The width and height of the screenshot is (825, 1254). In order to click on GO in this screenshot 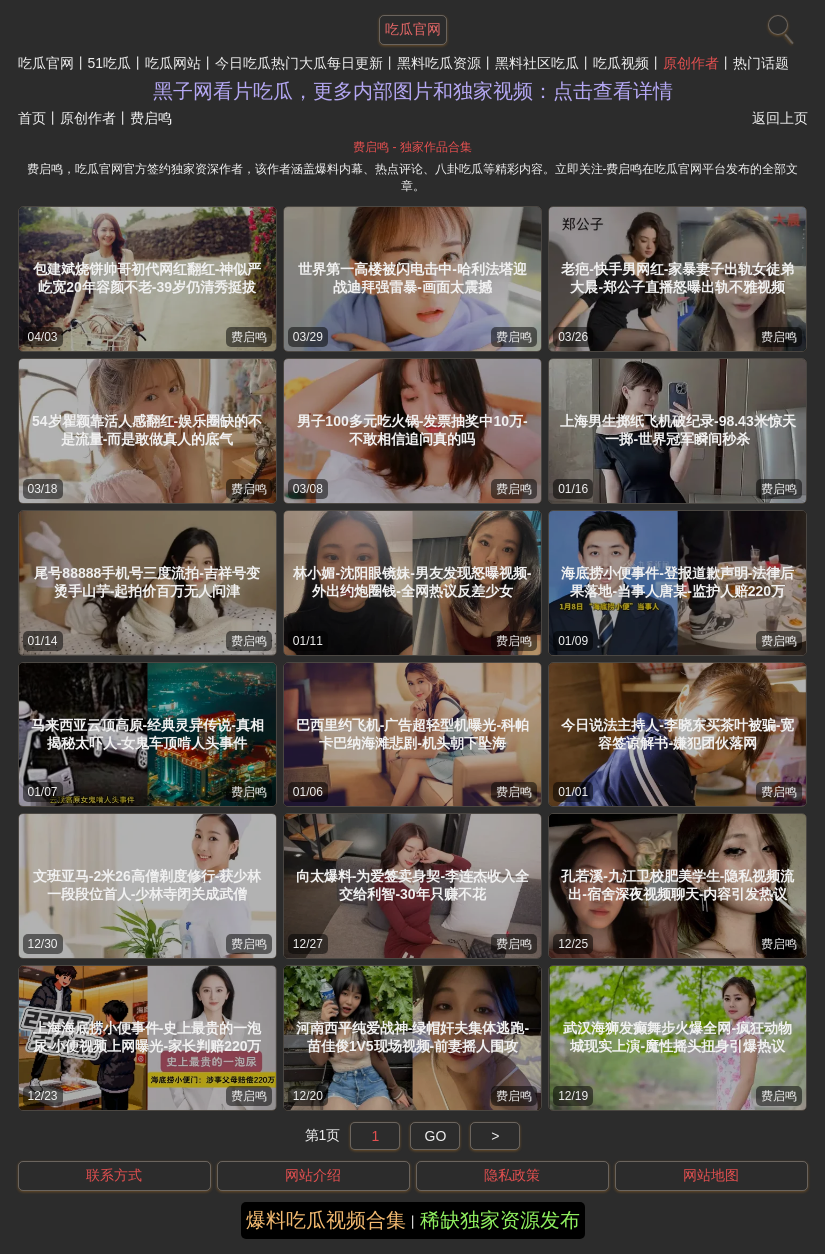, I will do `click(436, 1136)`.